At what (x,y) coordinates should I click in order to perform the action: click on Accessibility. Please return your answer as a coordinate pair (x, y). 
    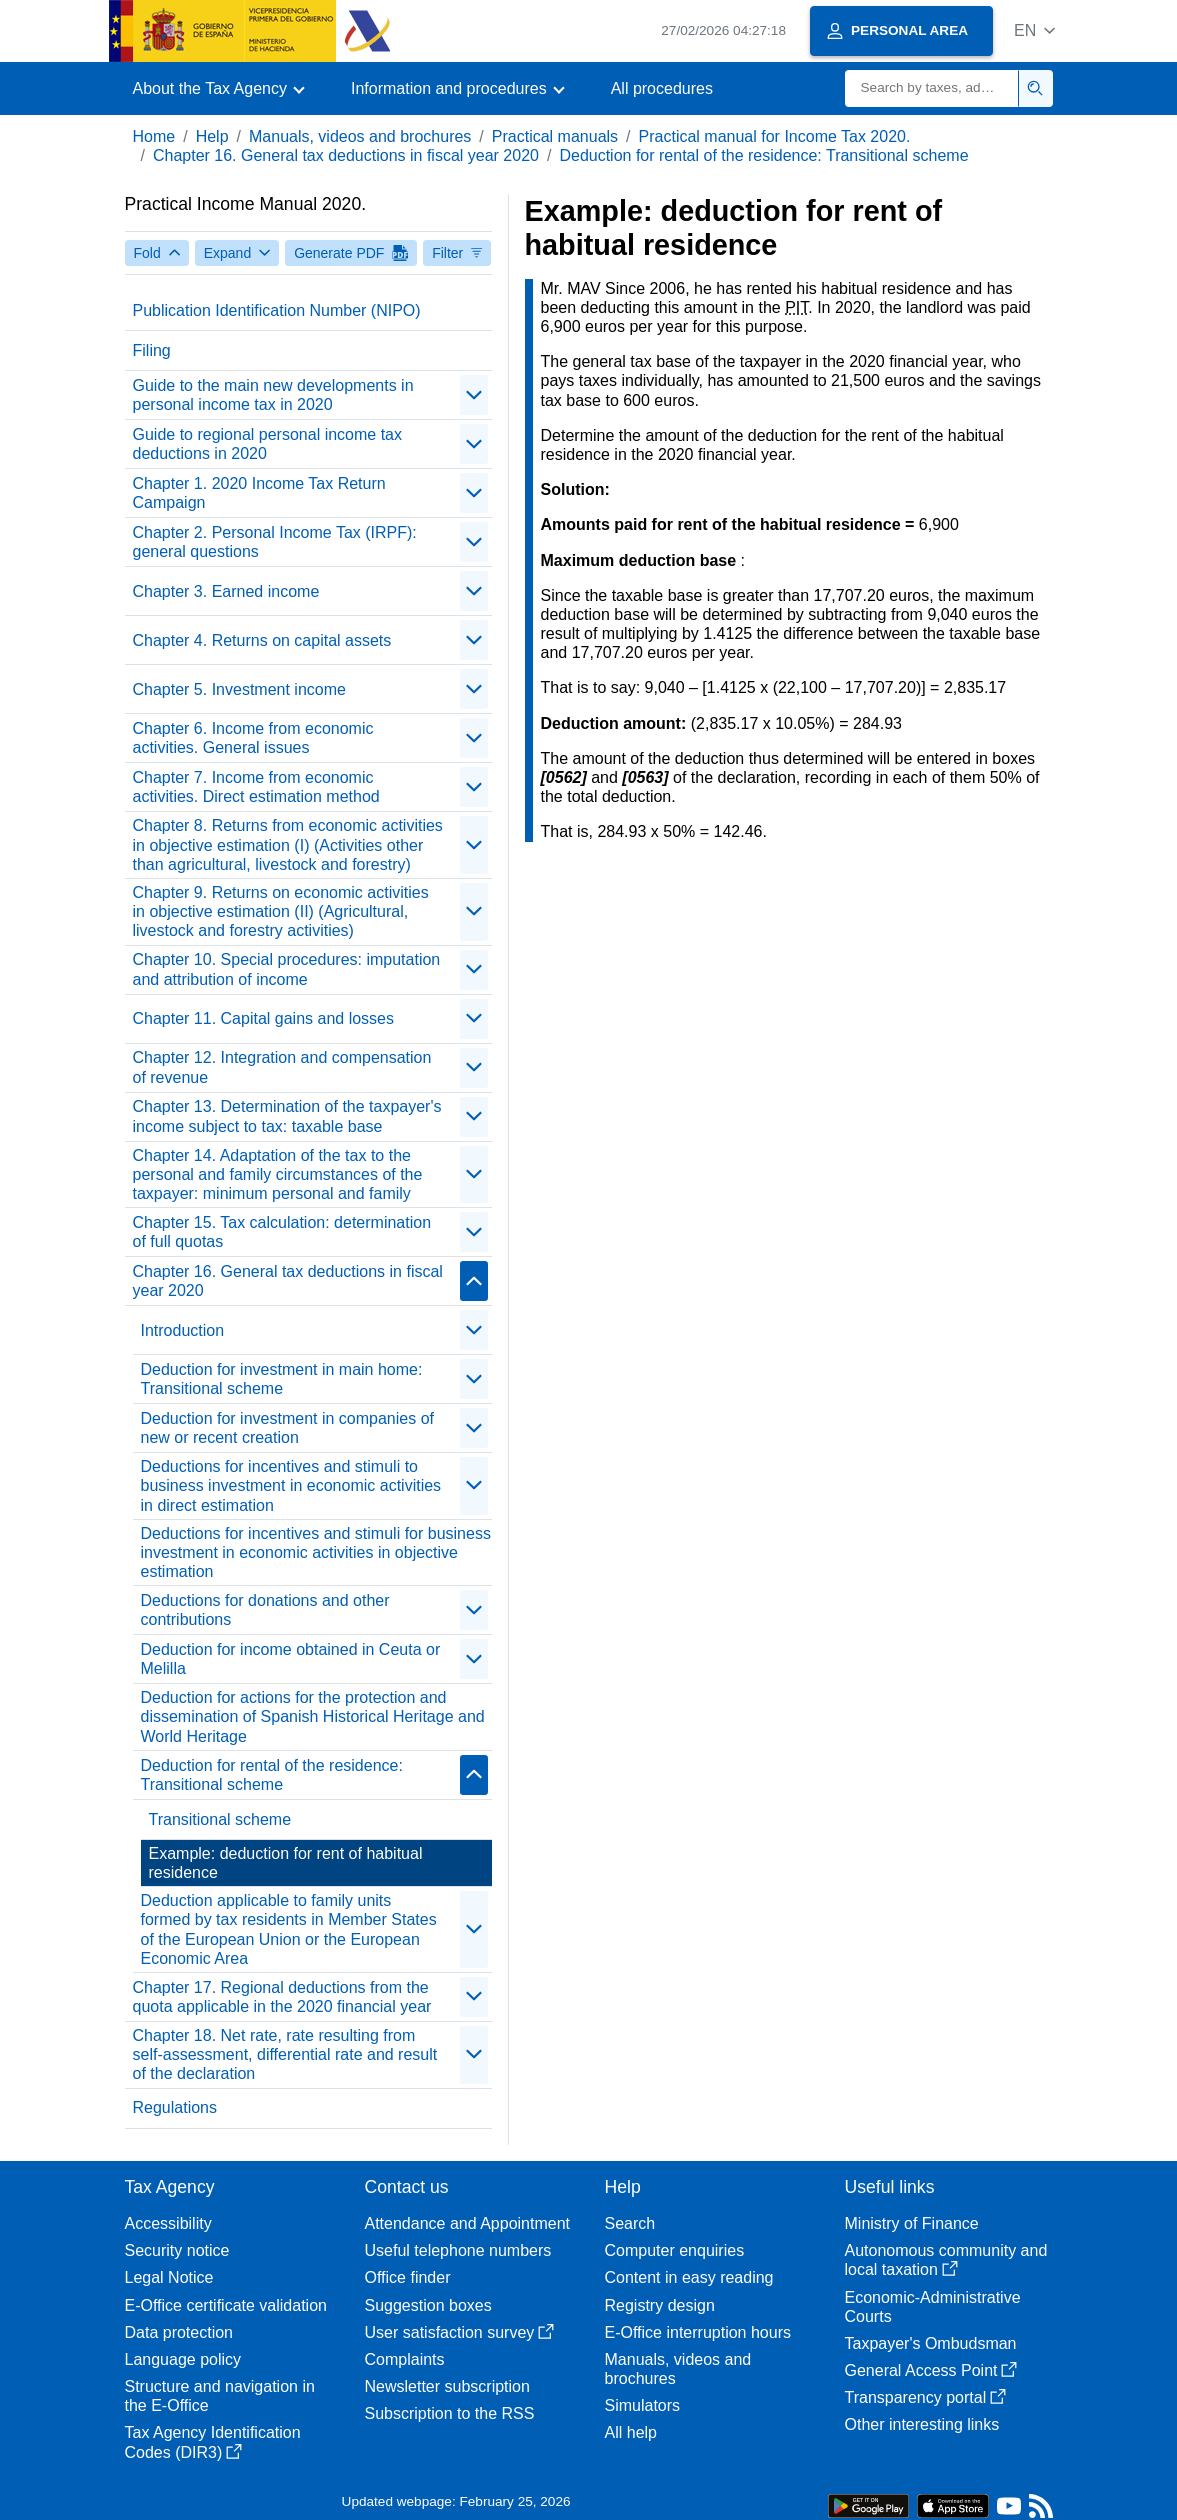
    Looking at the image, I should click on (168, 2223).